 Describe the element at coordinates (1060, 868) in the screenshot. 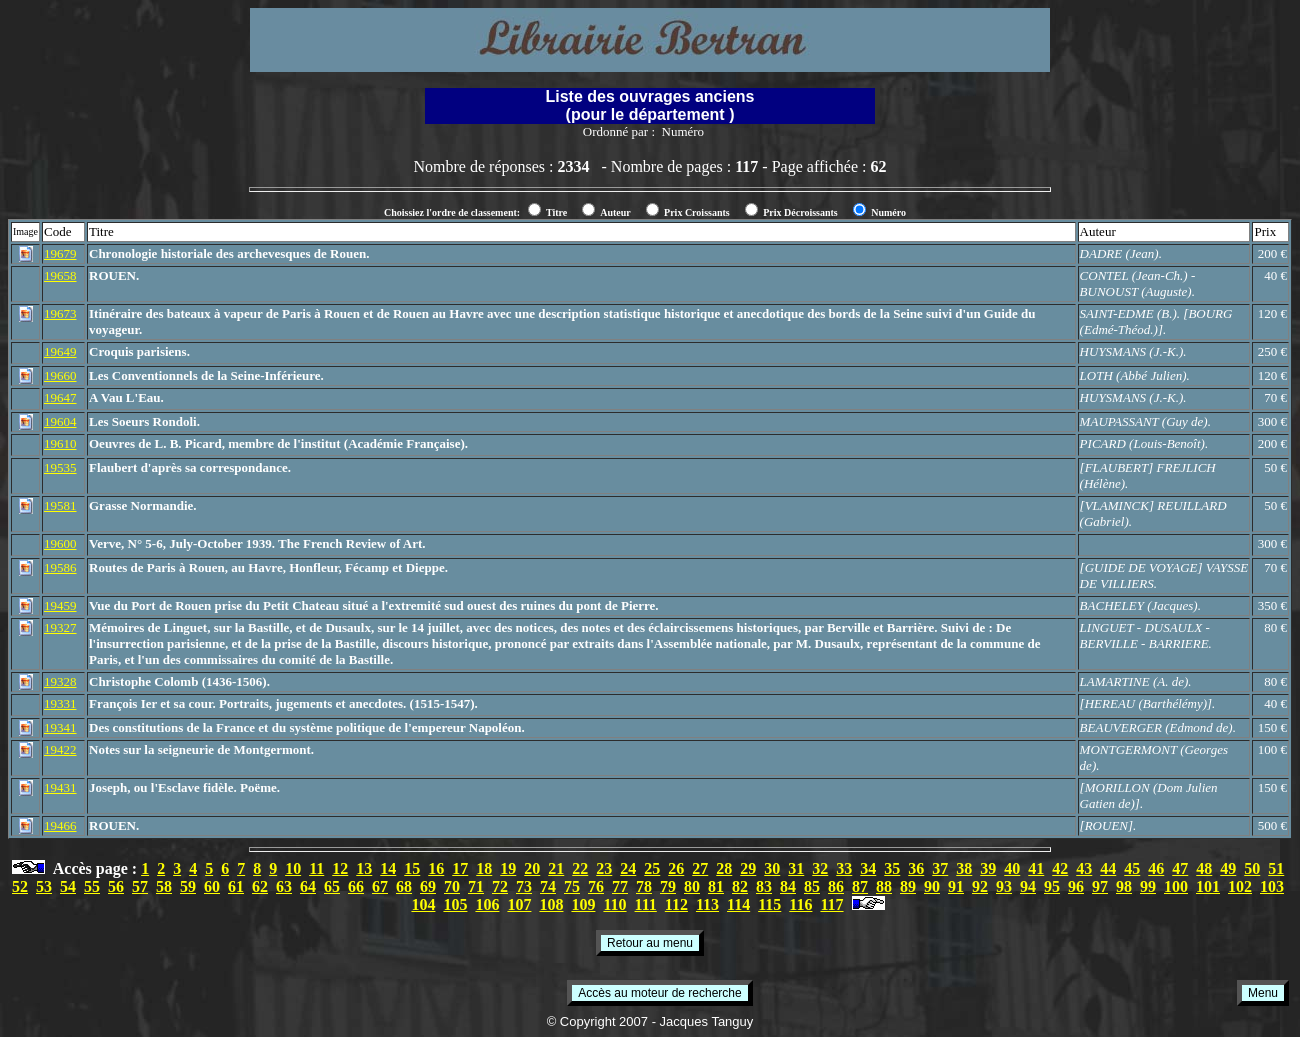

I see `42` at that location.